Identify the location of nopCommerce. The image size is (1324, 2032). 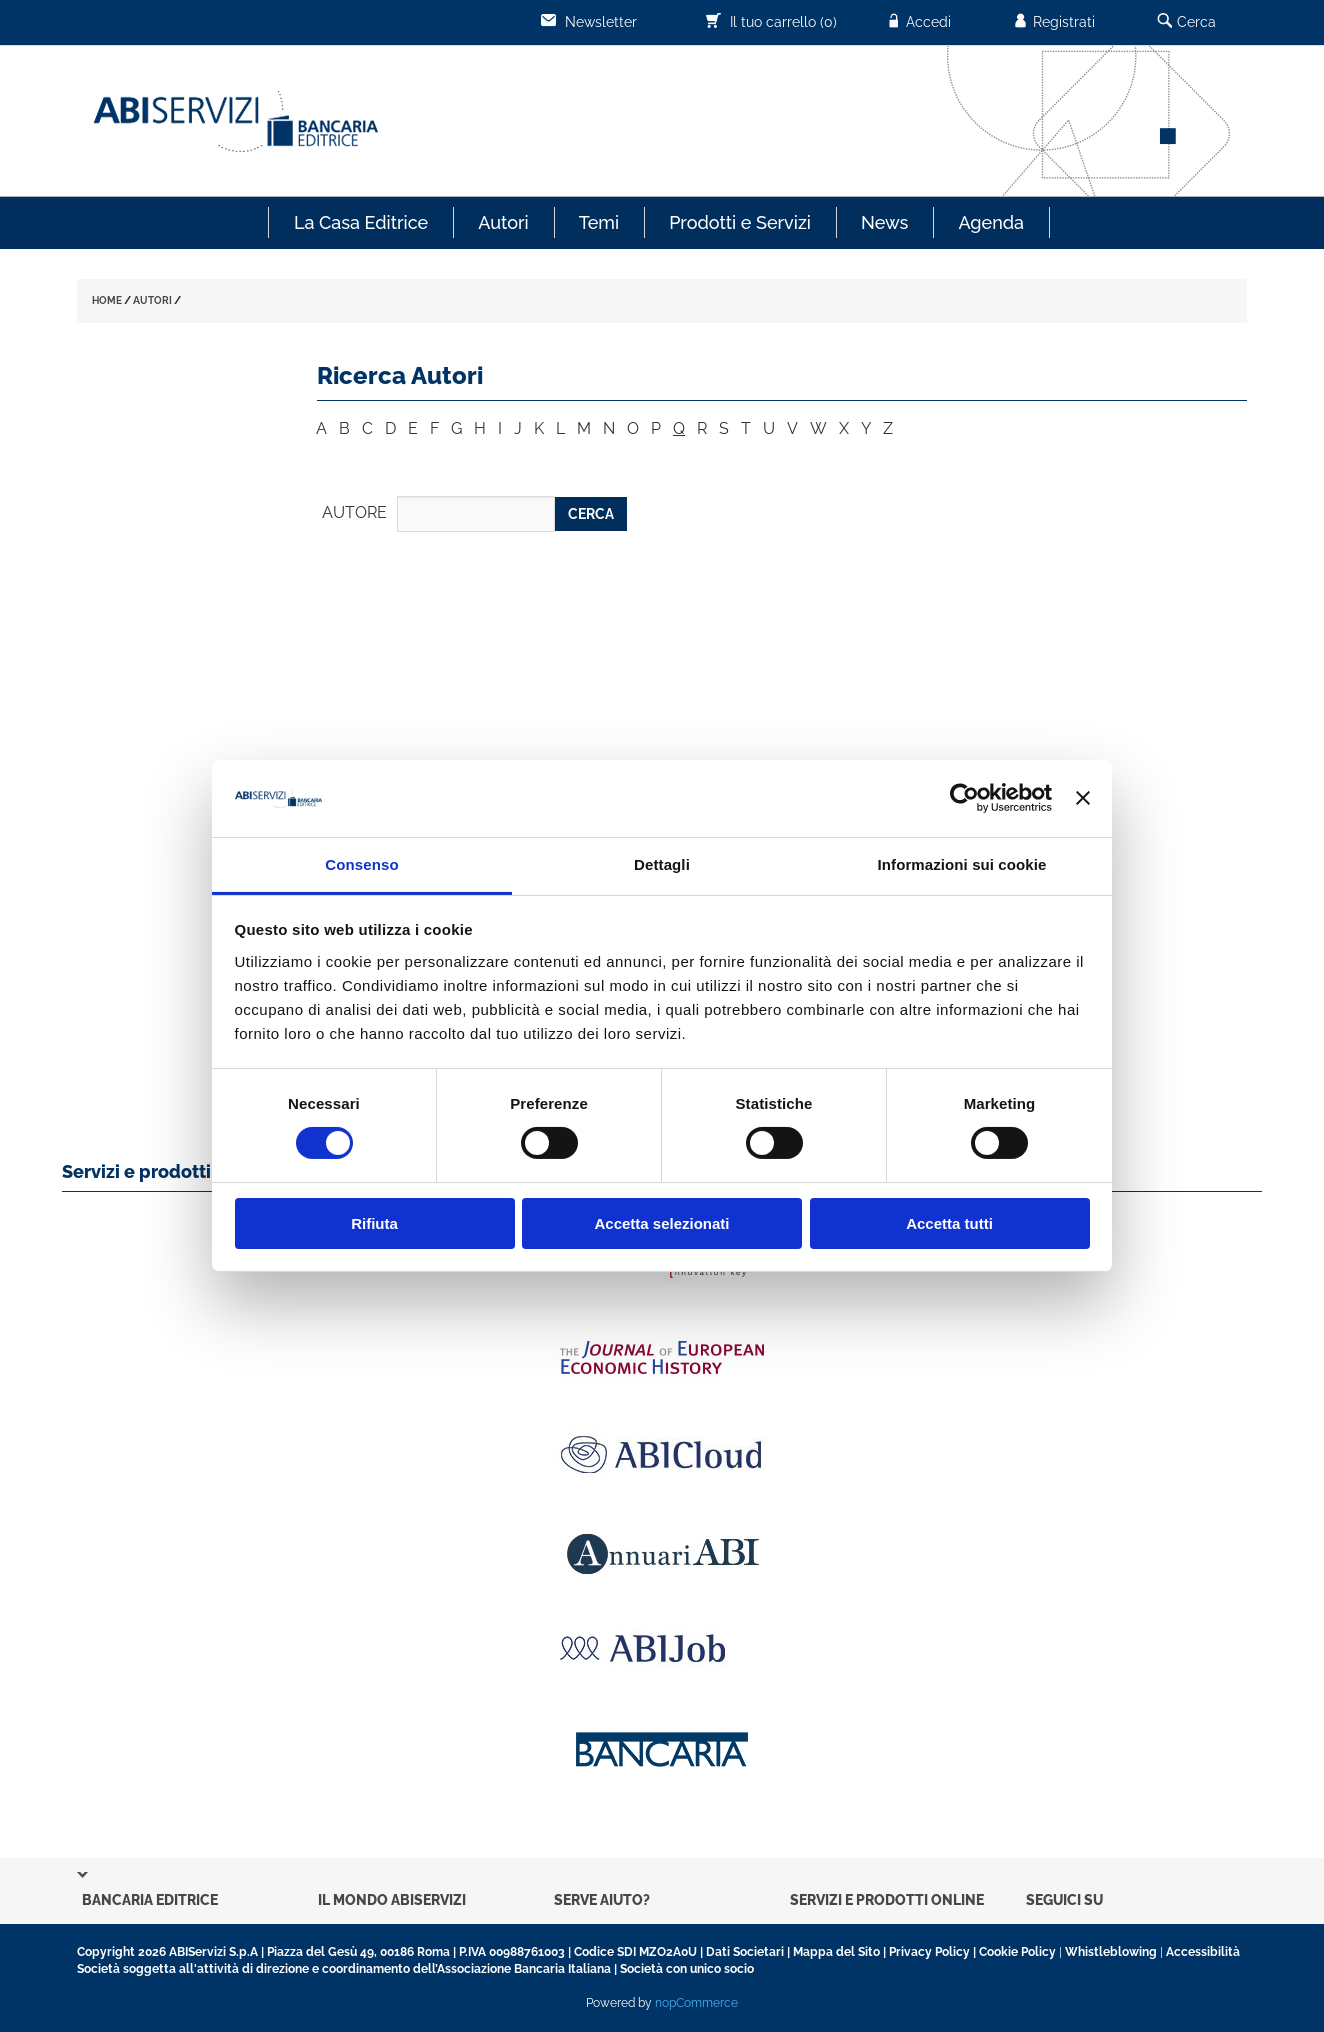
(696, 2003).